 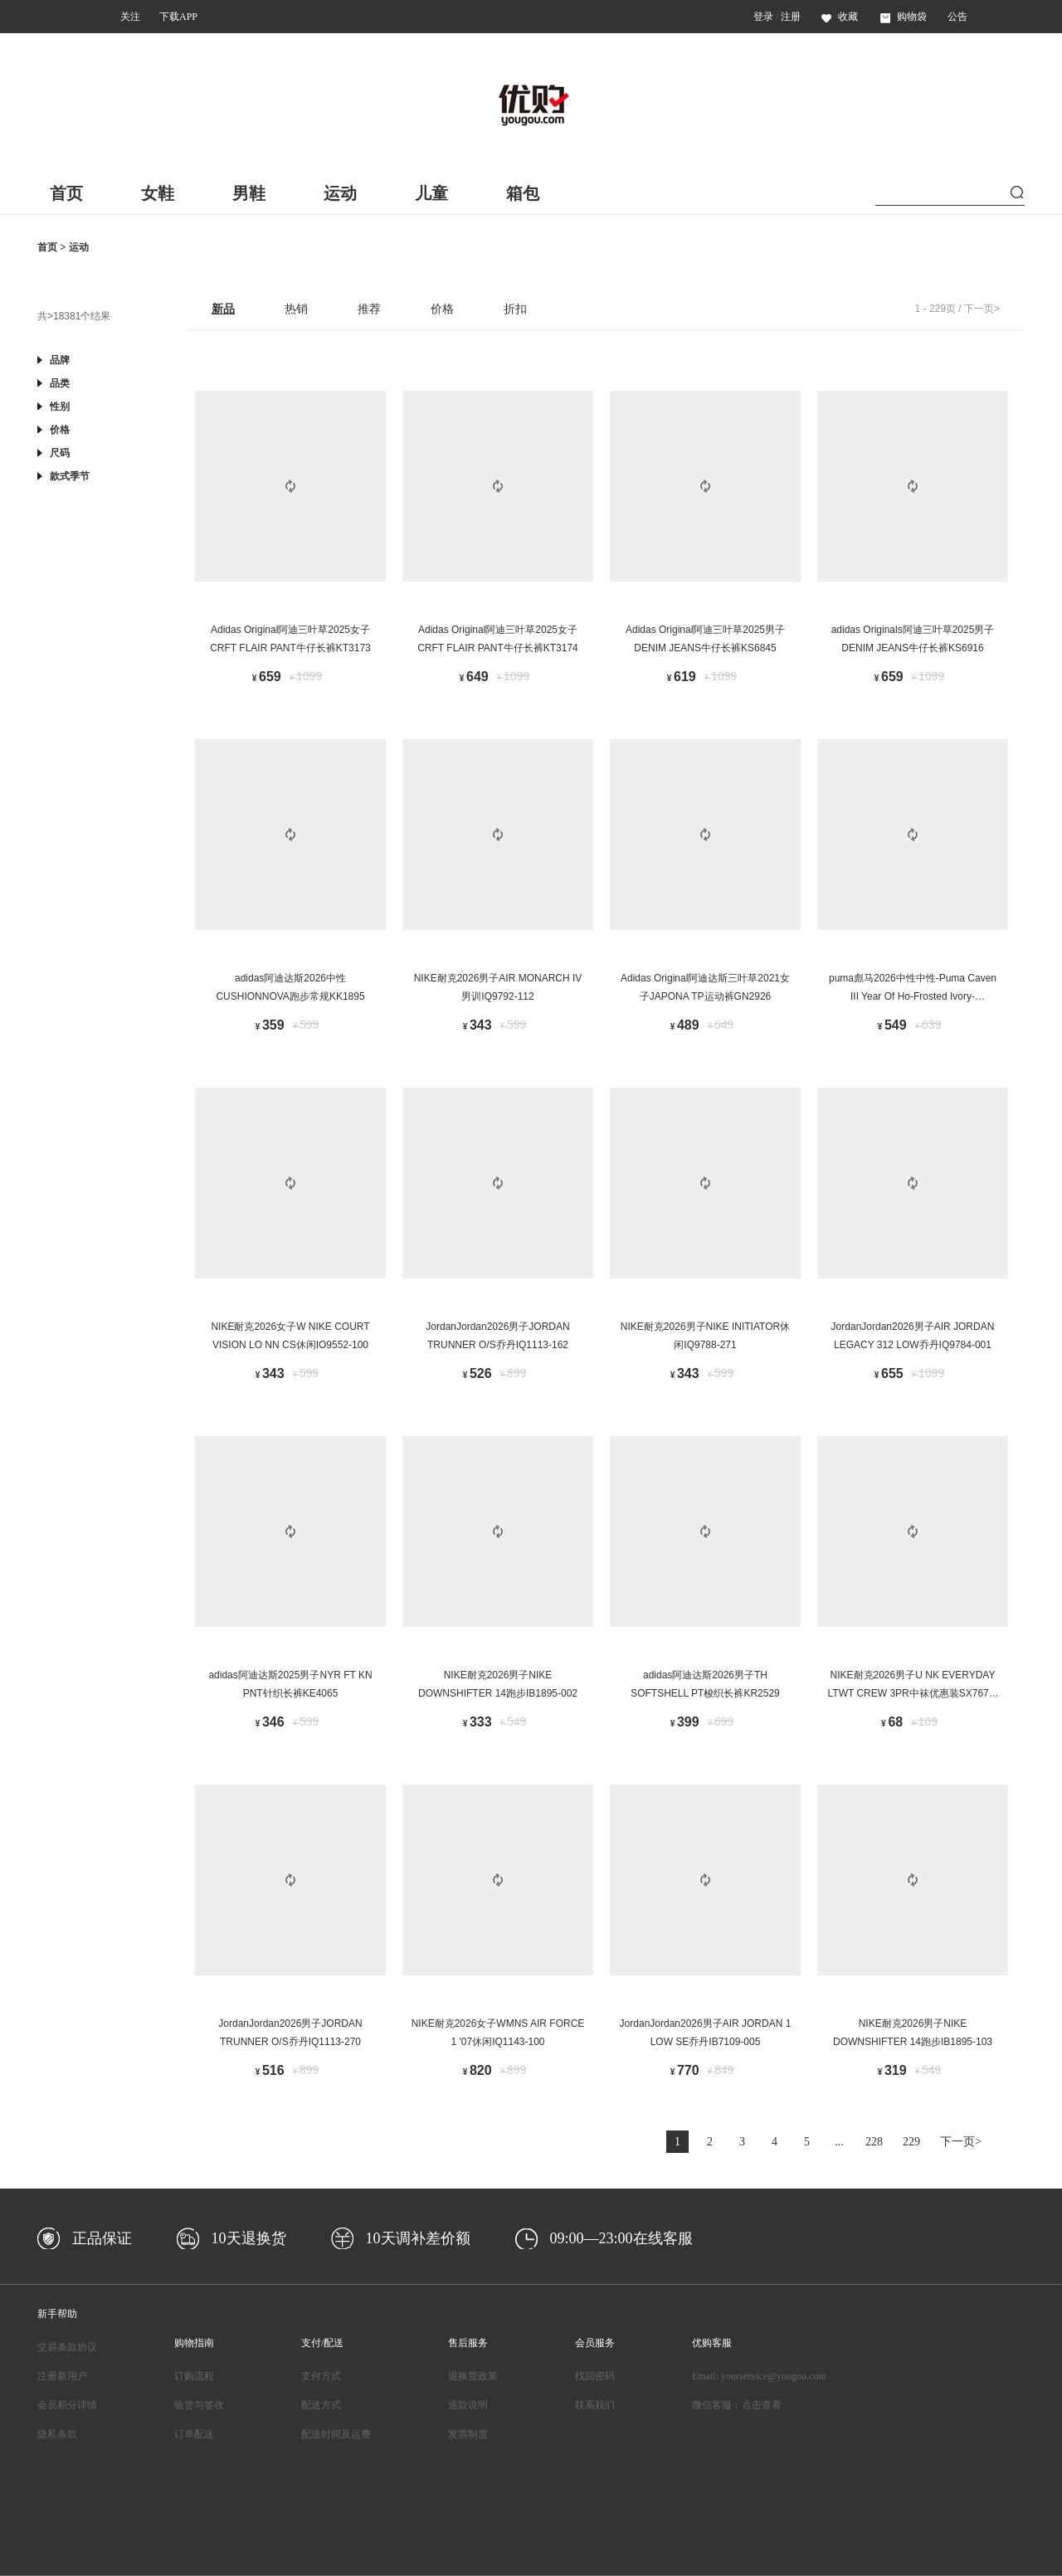 What do you see at coordinates (290, 639) in the screenshot?
I see `Adidas Original阿迪三叶草2025女子CRFT FLAIR PANT牛仔长裤KT3173` at bounding box center [290, 639].